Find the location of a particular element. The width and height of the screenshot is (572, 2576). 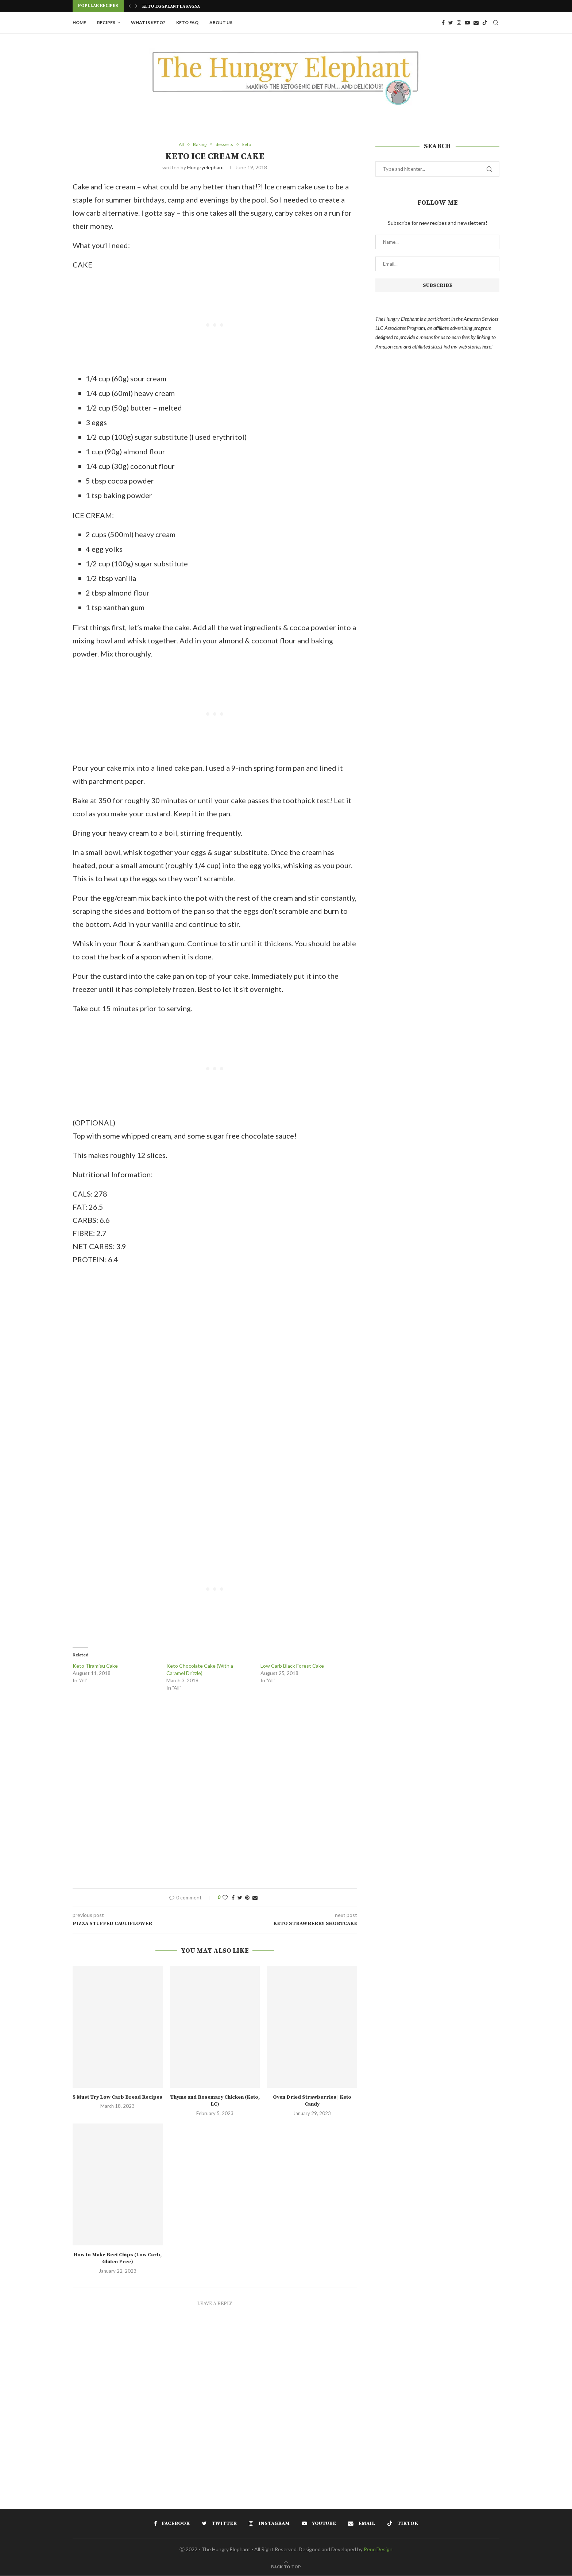

[Youtube] is located at coordinates (467, 22).